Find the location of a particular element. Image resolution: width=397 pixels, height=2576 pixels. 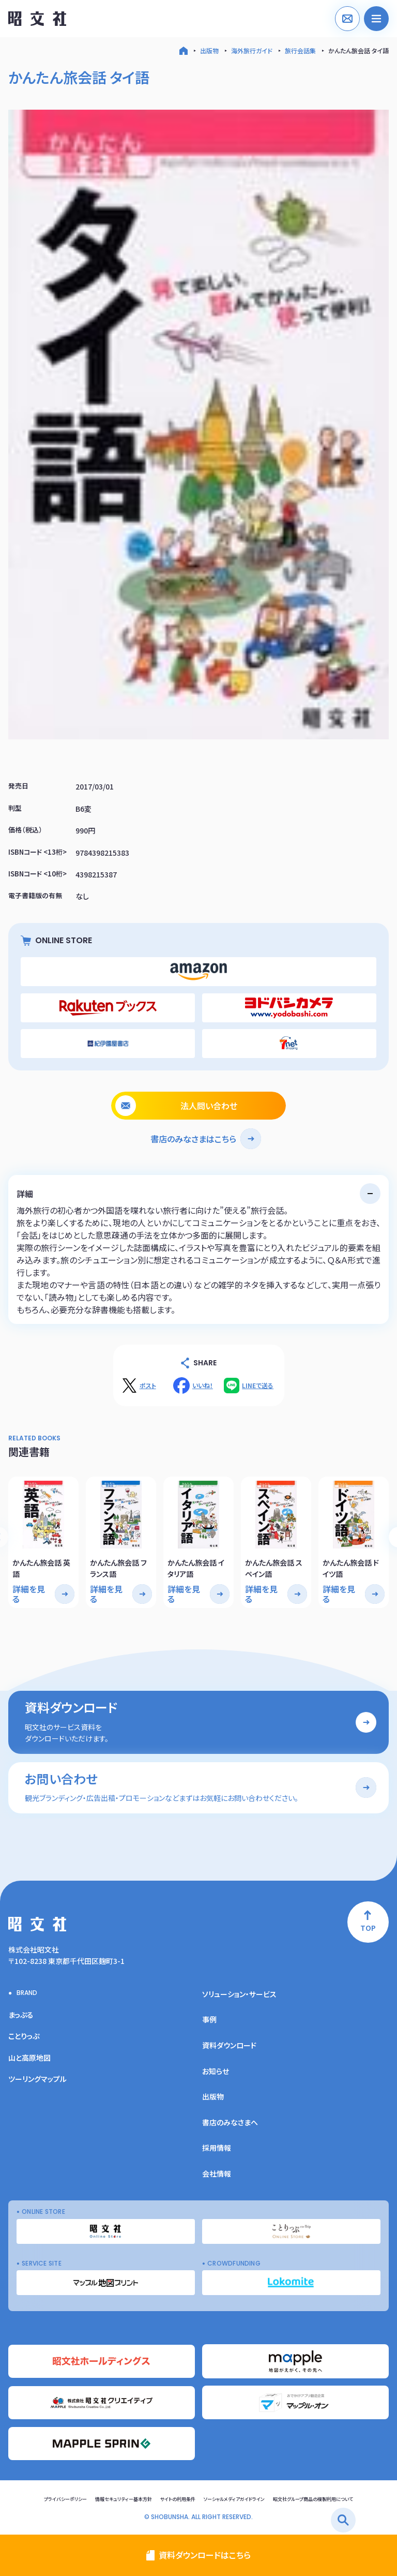

海外旅行ガイド is located at coordinates (251, 50).